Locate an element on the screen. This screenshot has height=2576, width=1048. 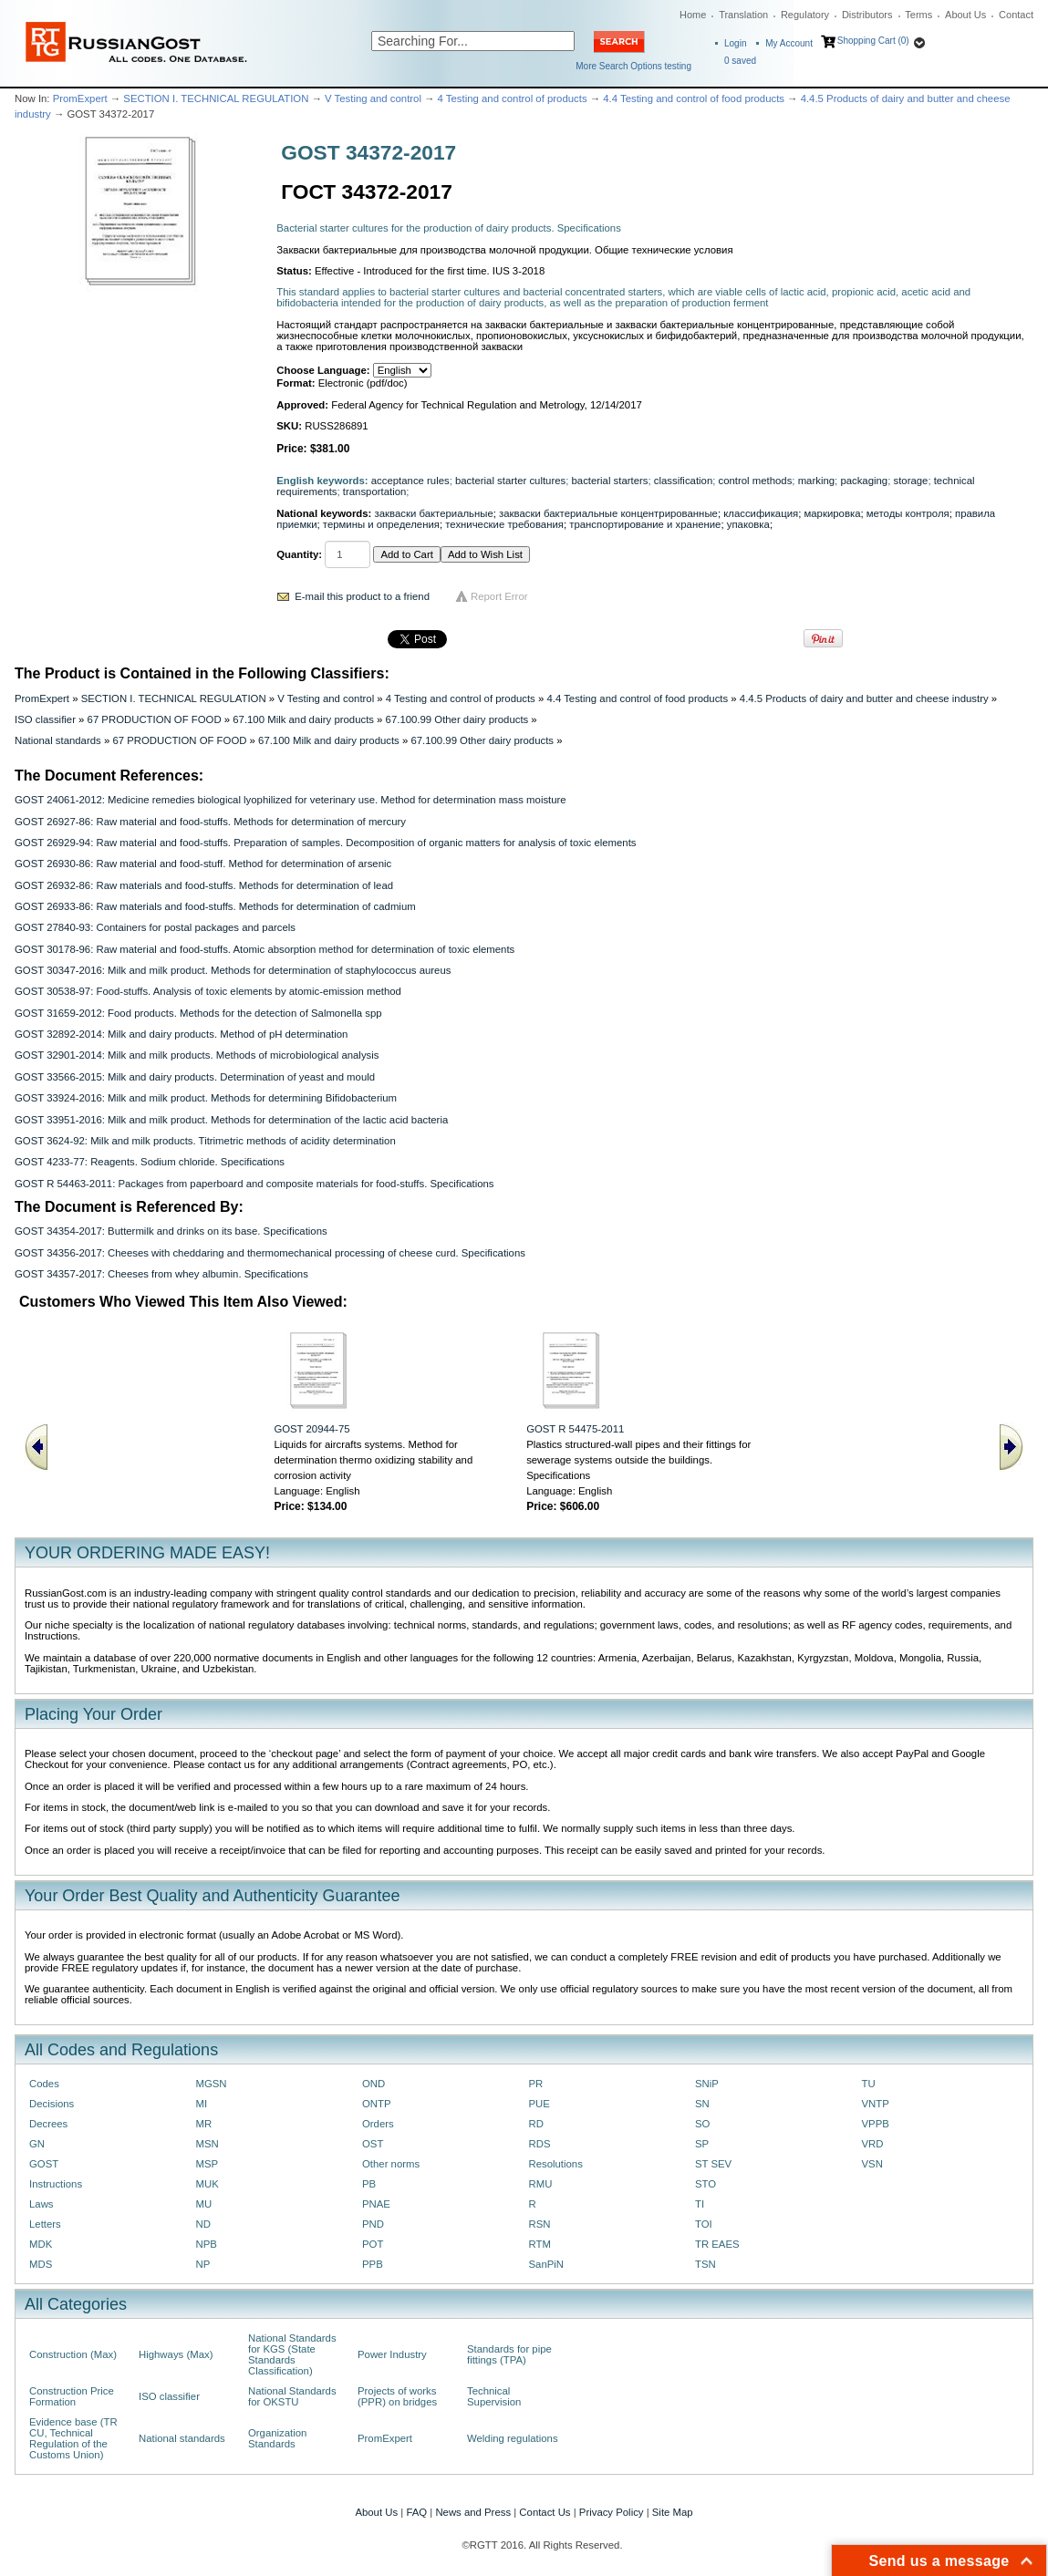
More Search Options testing is located at coordinates (633, 66).